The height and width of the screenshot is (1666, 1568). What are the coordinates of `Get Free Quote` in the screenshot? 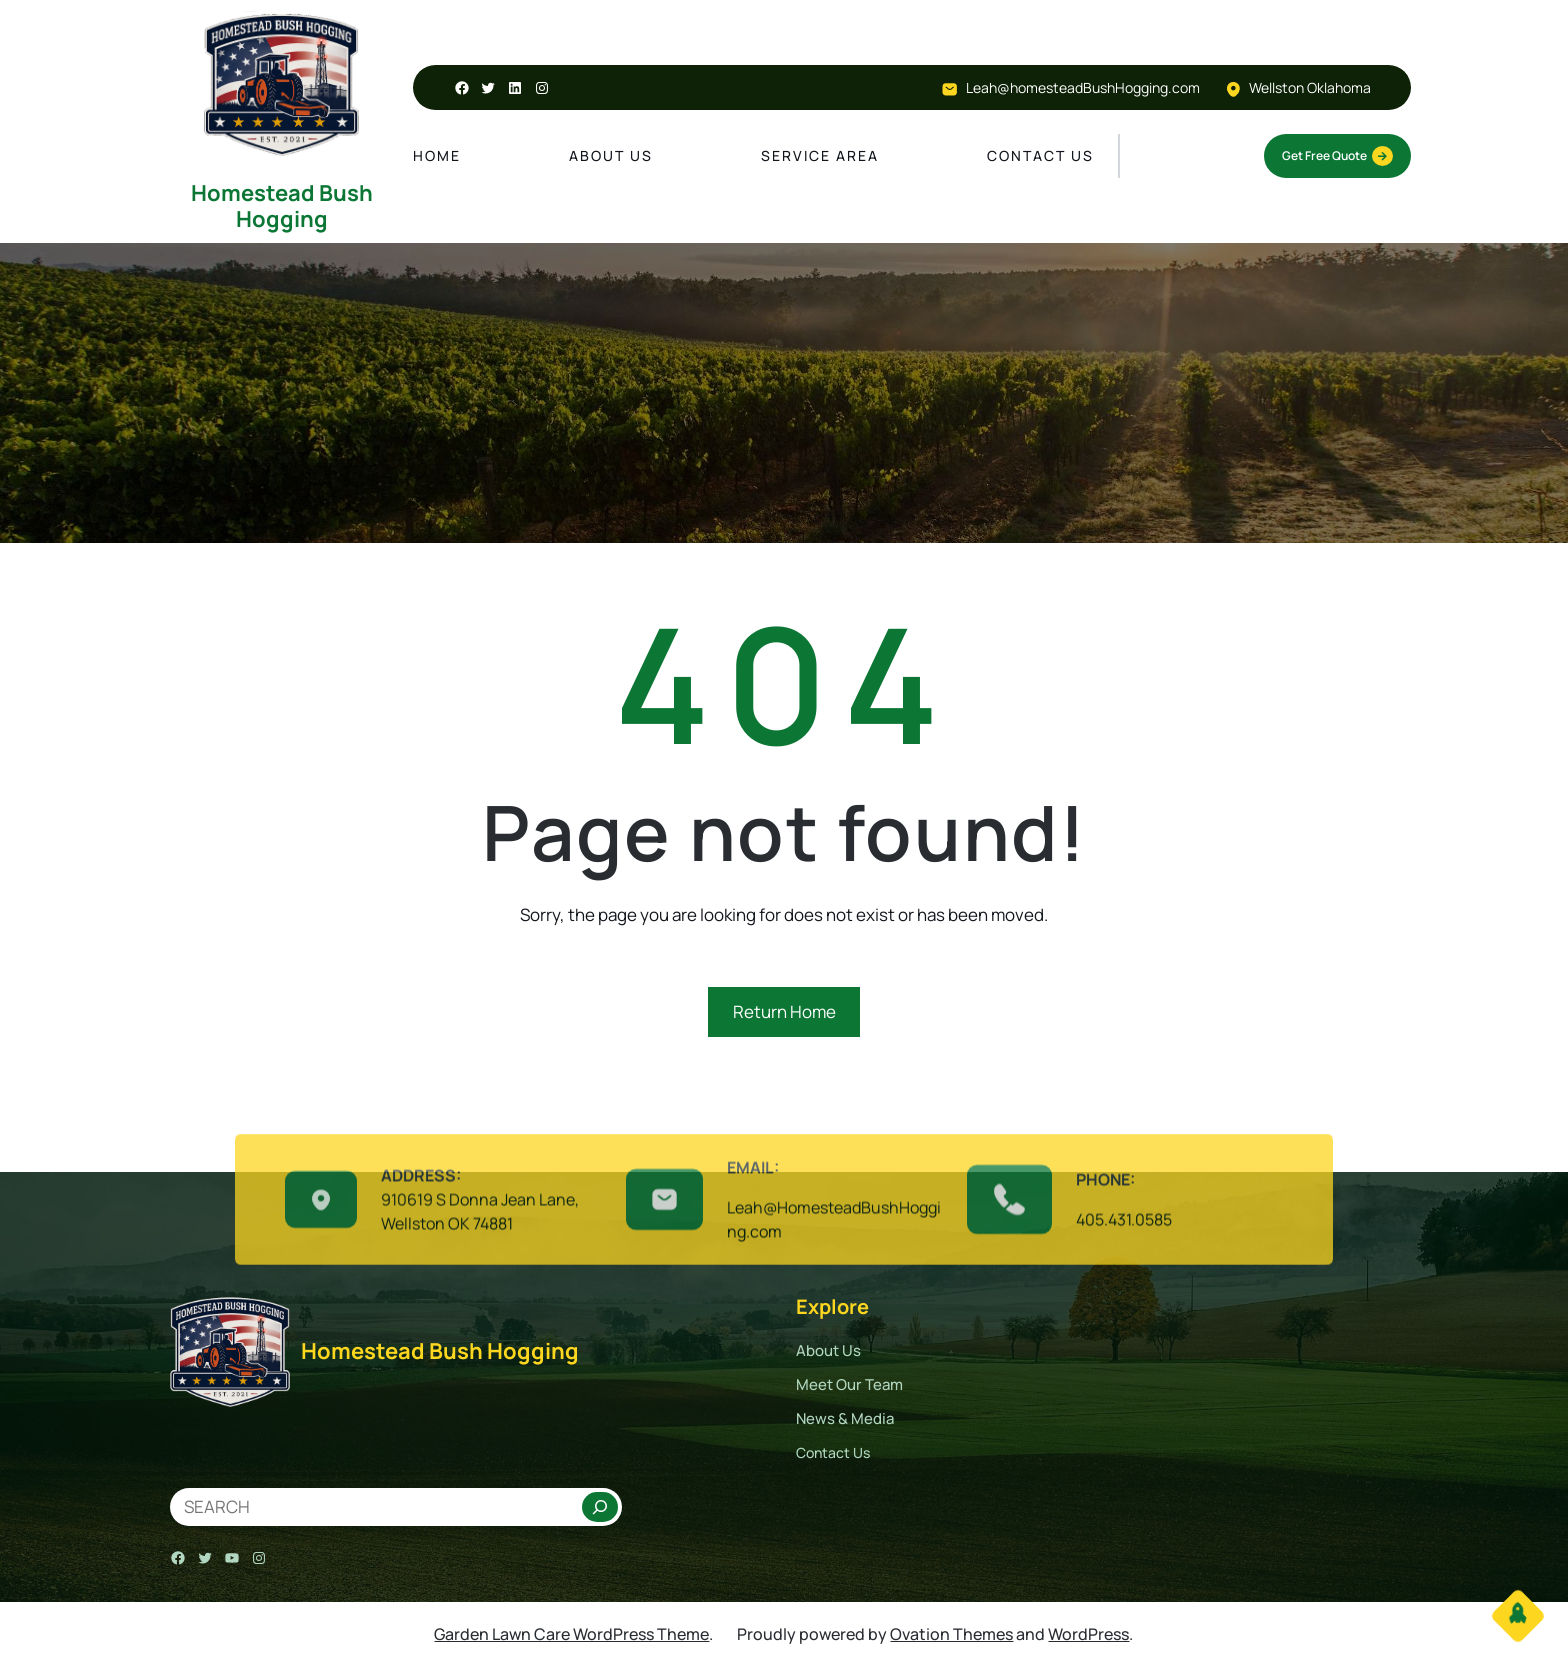 It's located at (1337, 156).